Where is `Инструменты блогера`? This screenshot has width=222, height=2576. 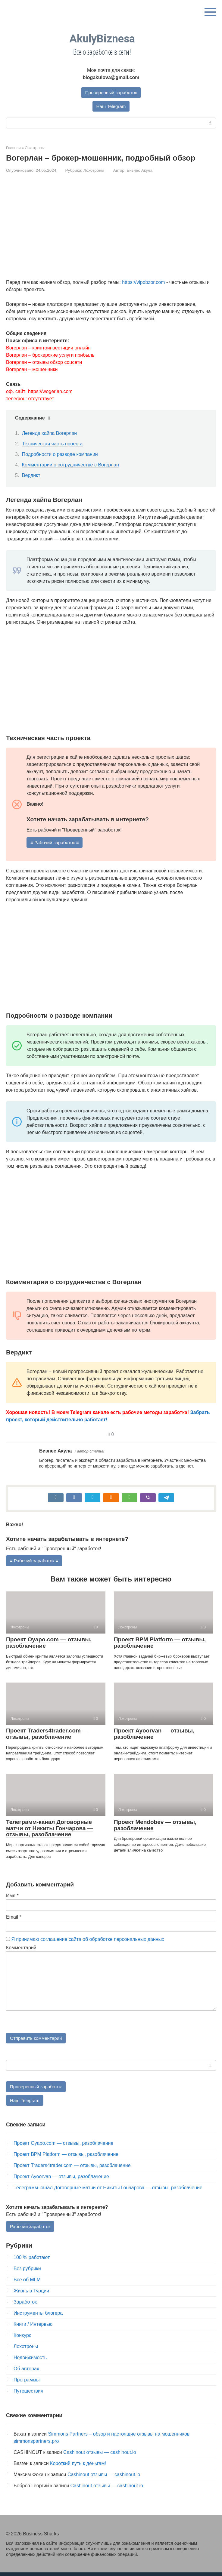 Инструменты блогера is located at coordinates (38, 2316).